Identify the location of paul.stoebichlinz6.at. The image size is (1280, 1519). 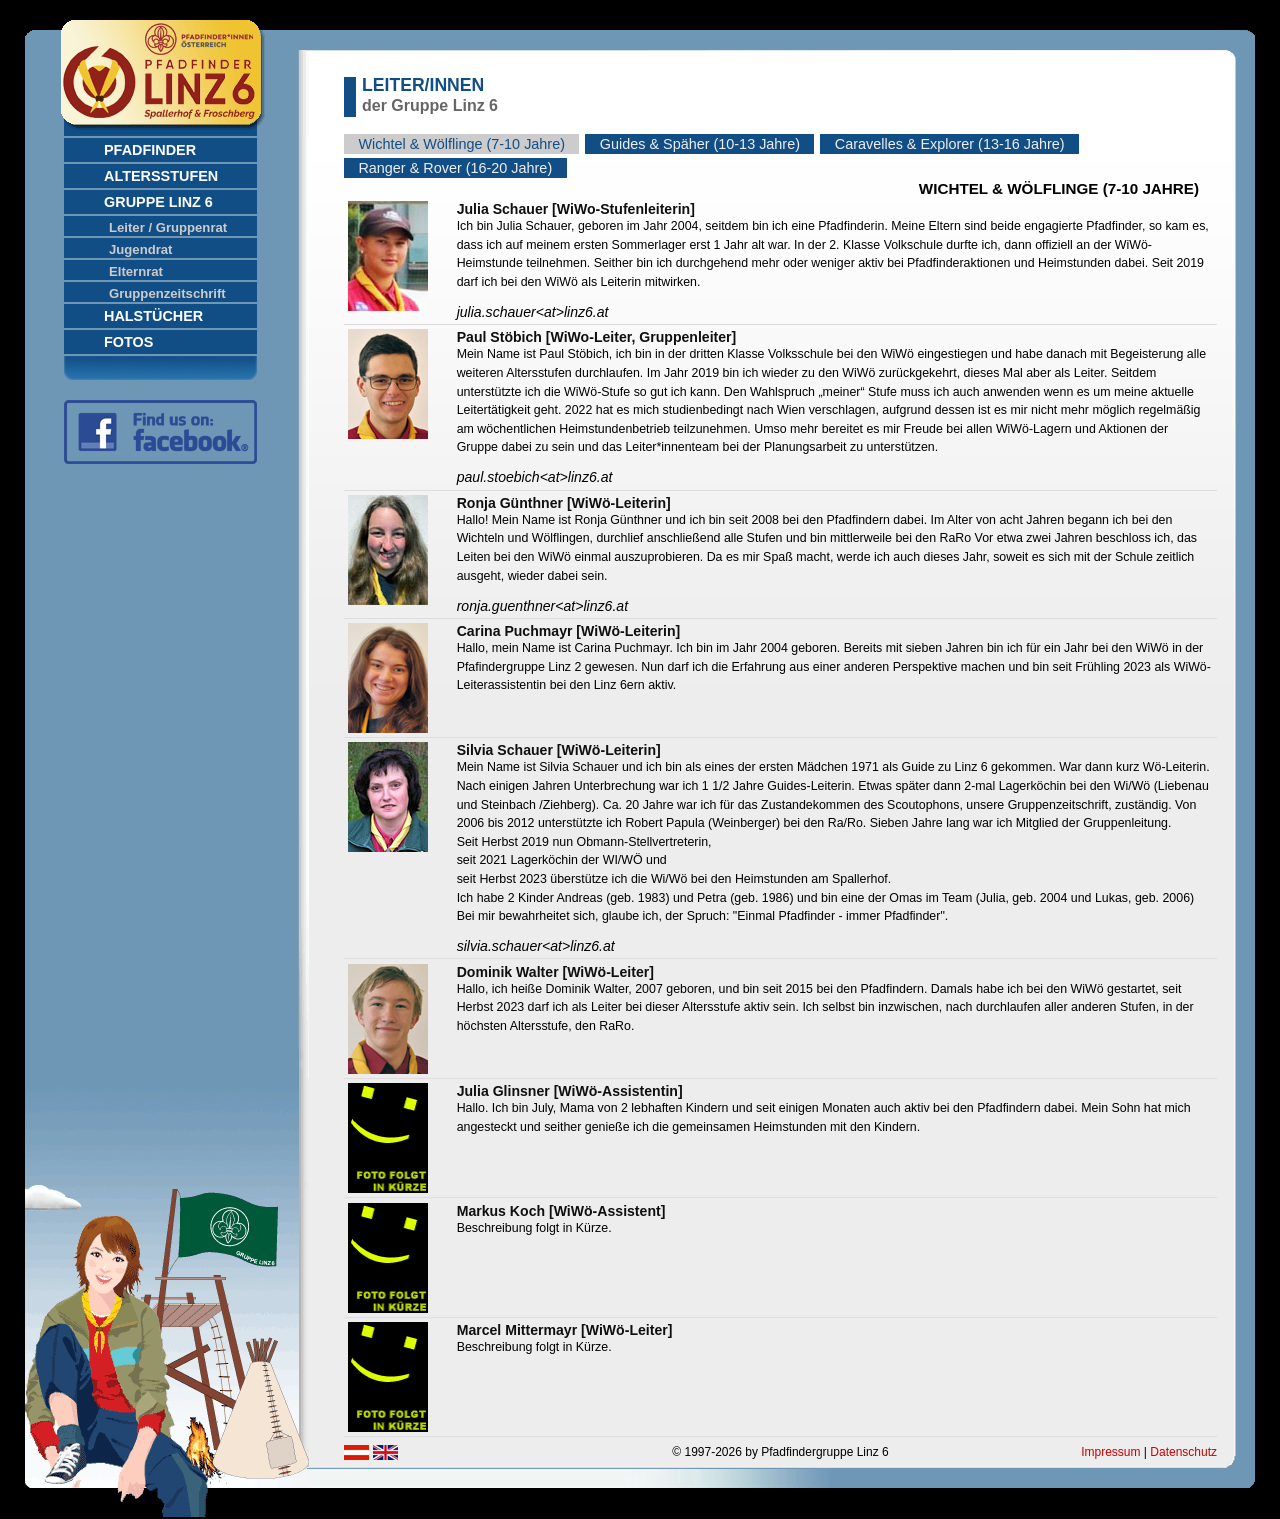
(535, 477).